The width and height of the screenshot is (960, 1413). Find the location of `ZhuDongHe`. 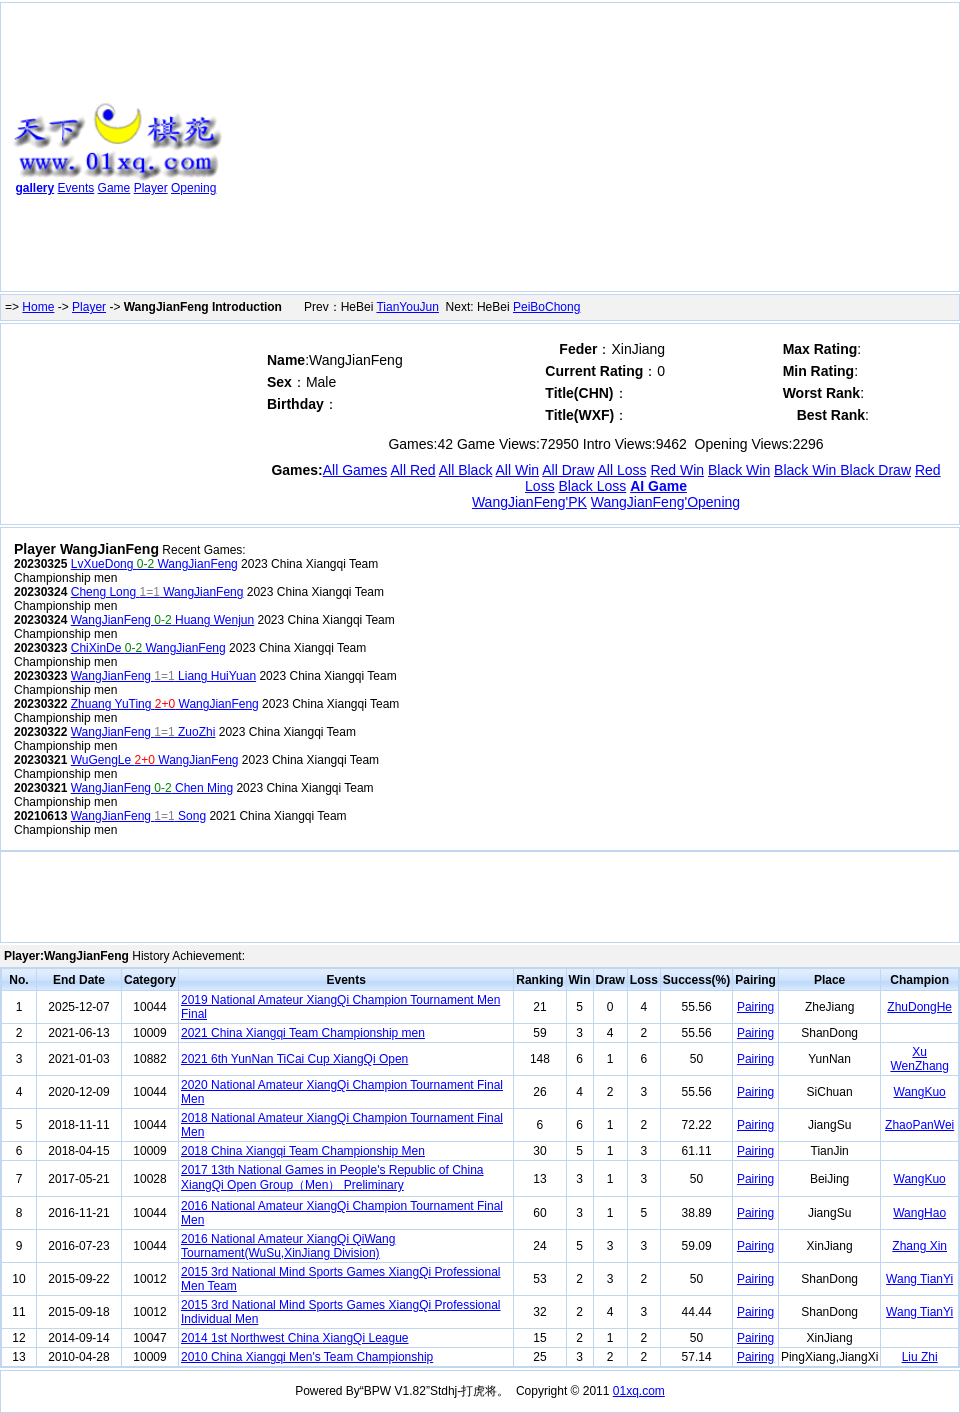

ZhuDongHe is located at coordinates (919, 1007).